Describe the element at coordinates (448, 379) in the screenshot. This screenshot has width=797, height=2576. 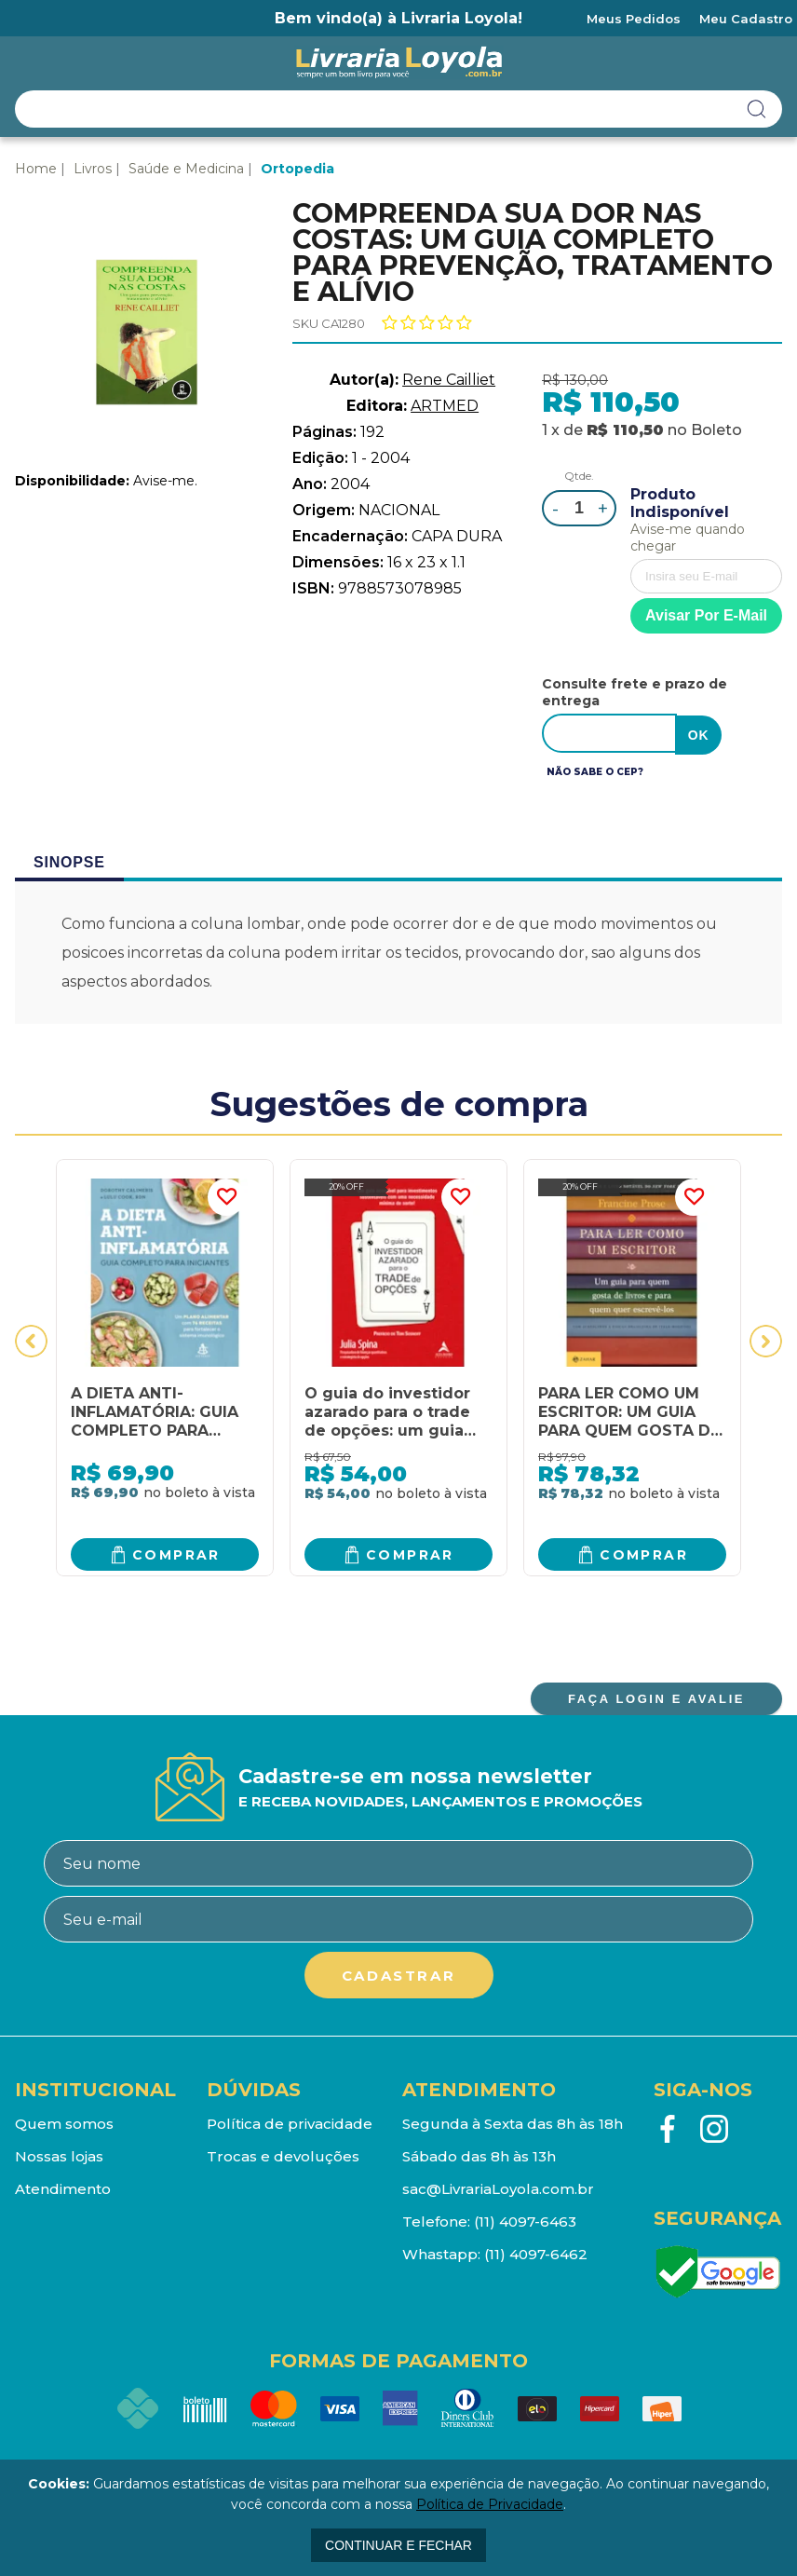
I see `Rene Cailliet` at that location.